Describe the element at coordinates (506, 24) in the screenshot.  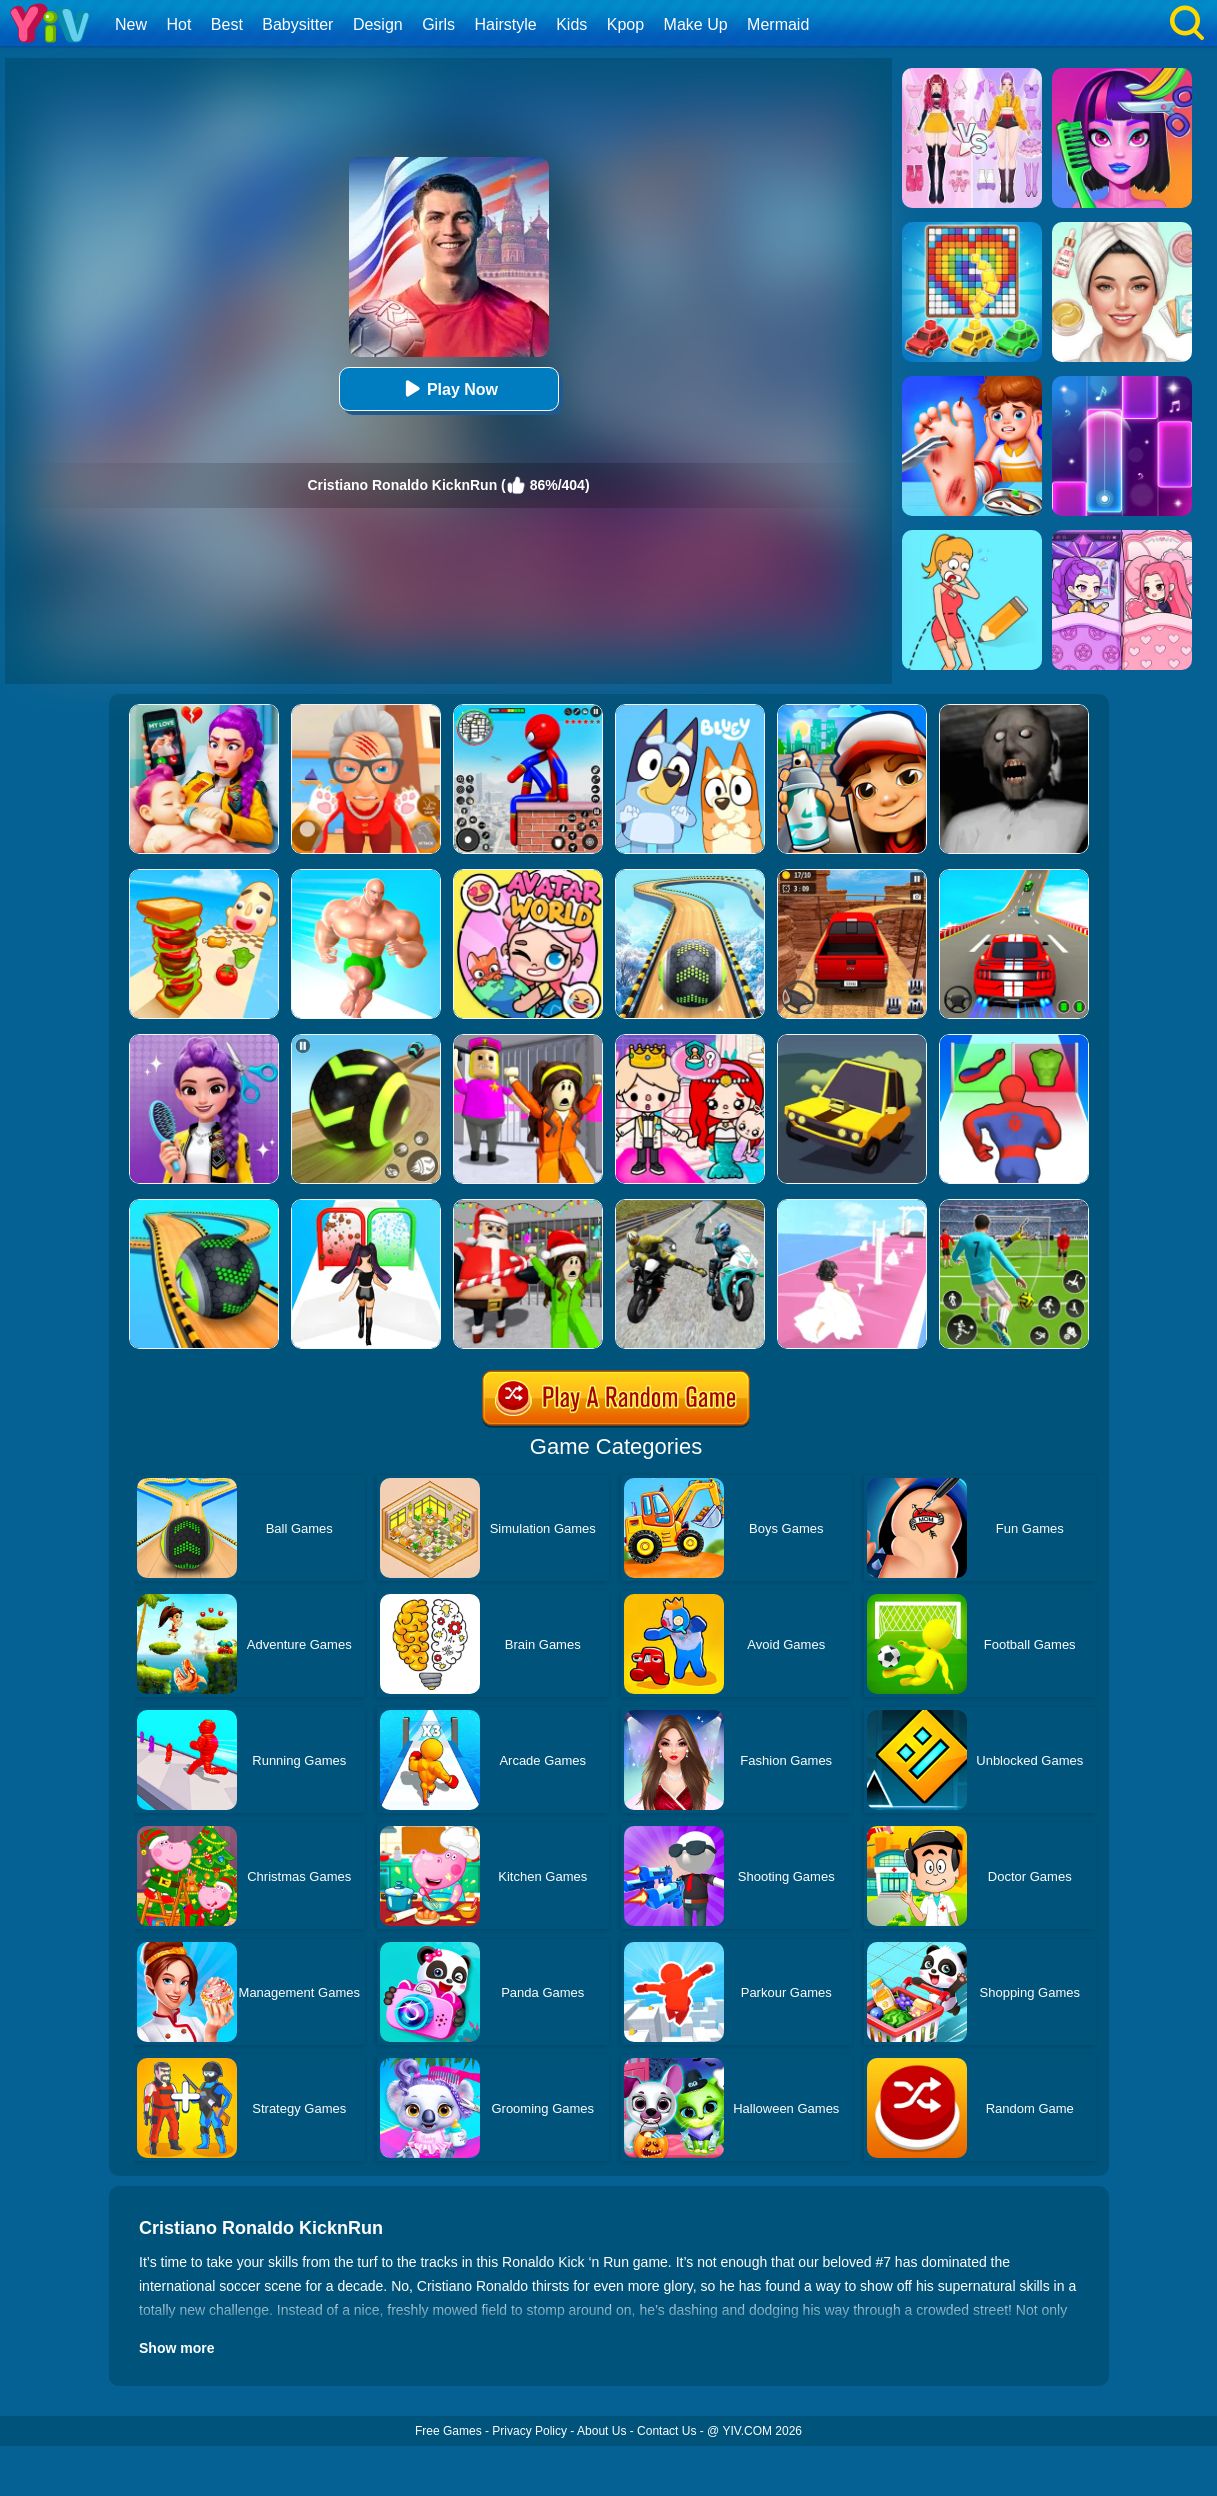
I see `Hairstyle` at that location.